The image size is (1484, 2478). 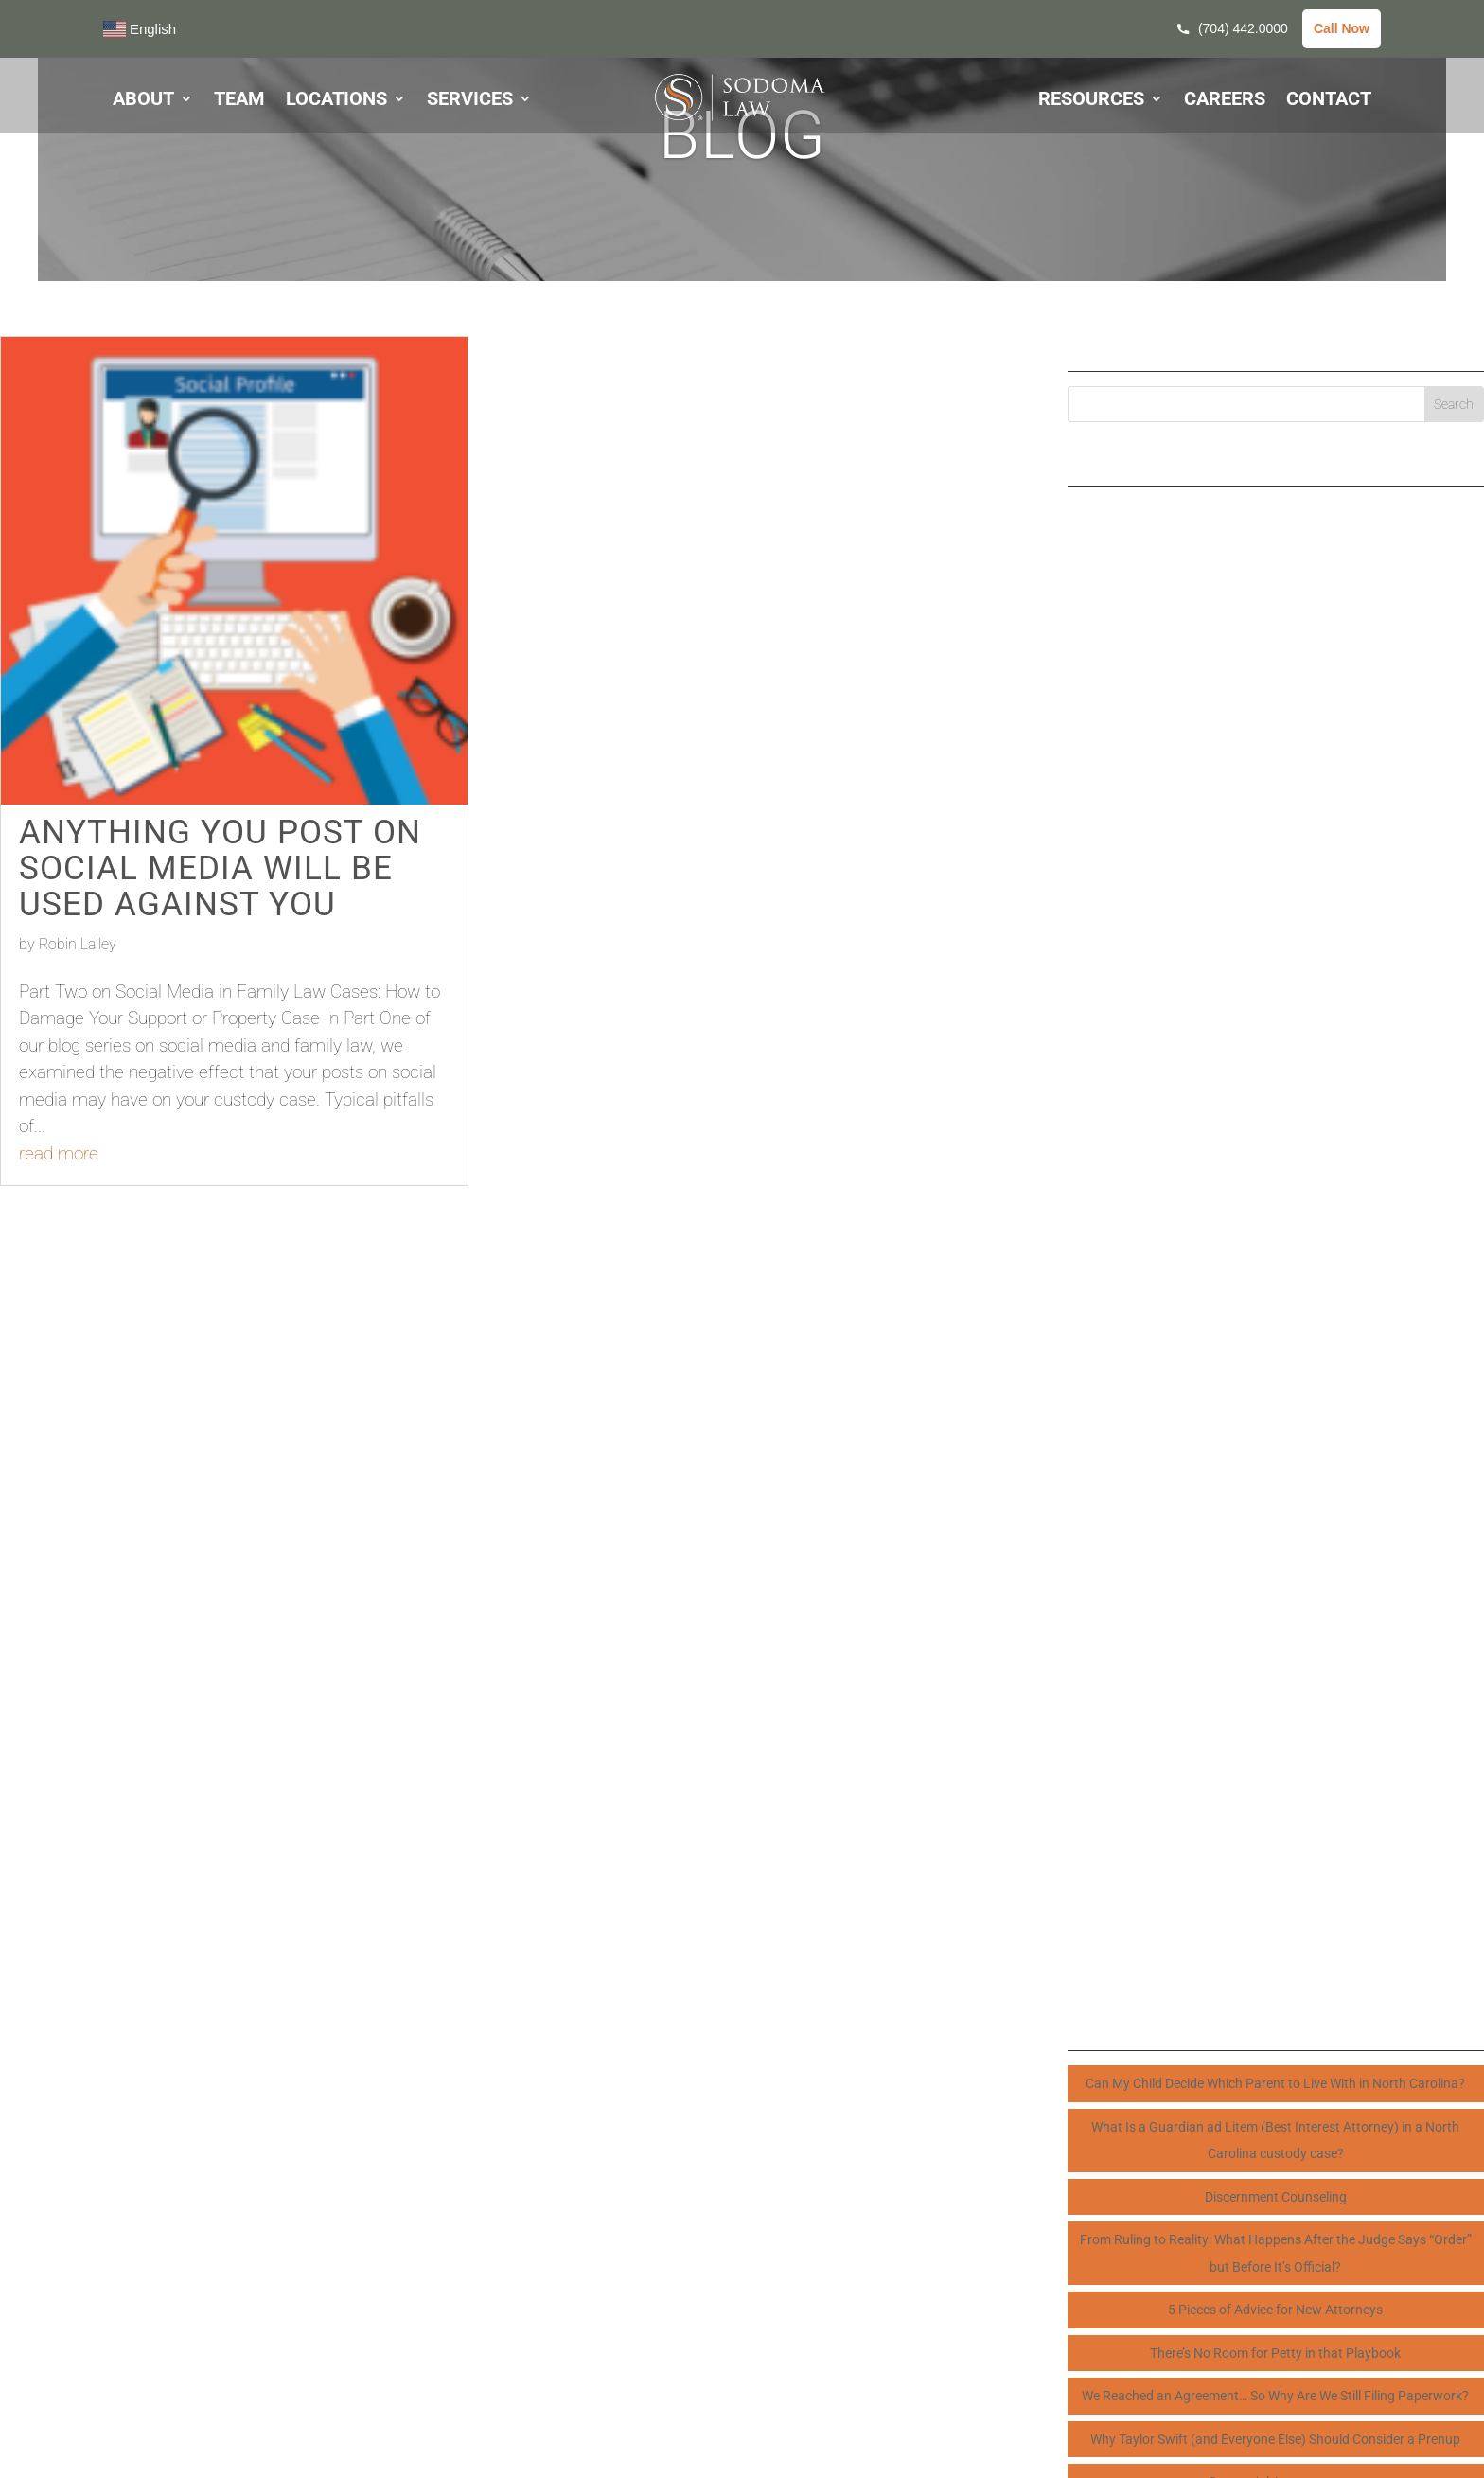 I want to click on CAREERS, so click(x=1224, y=101).